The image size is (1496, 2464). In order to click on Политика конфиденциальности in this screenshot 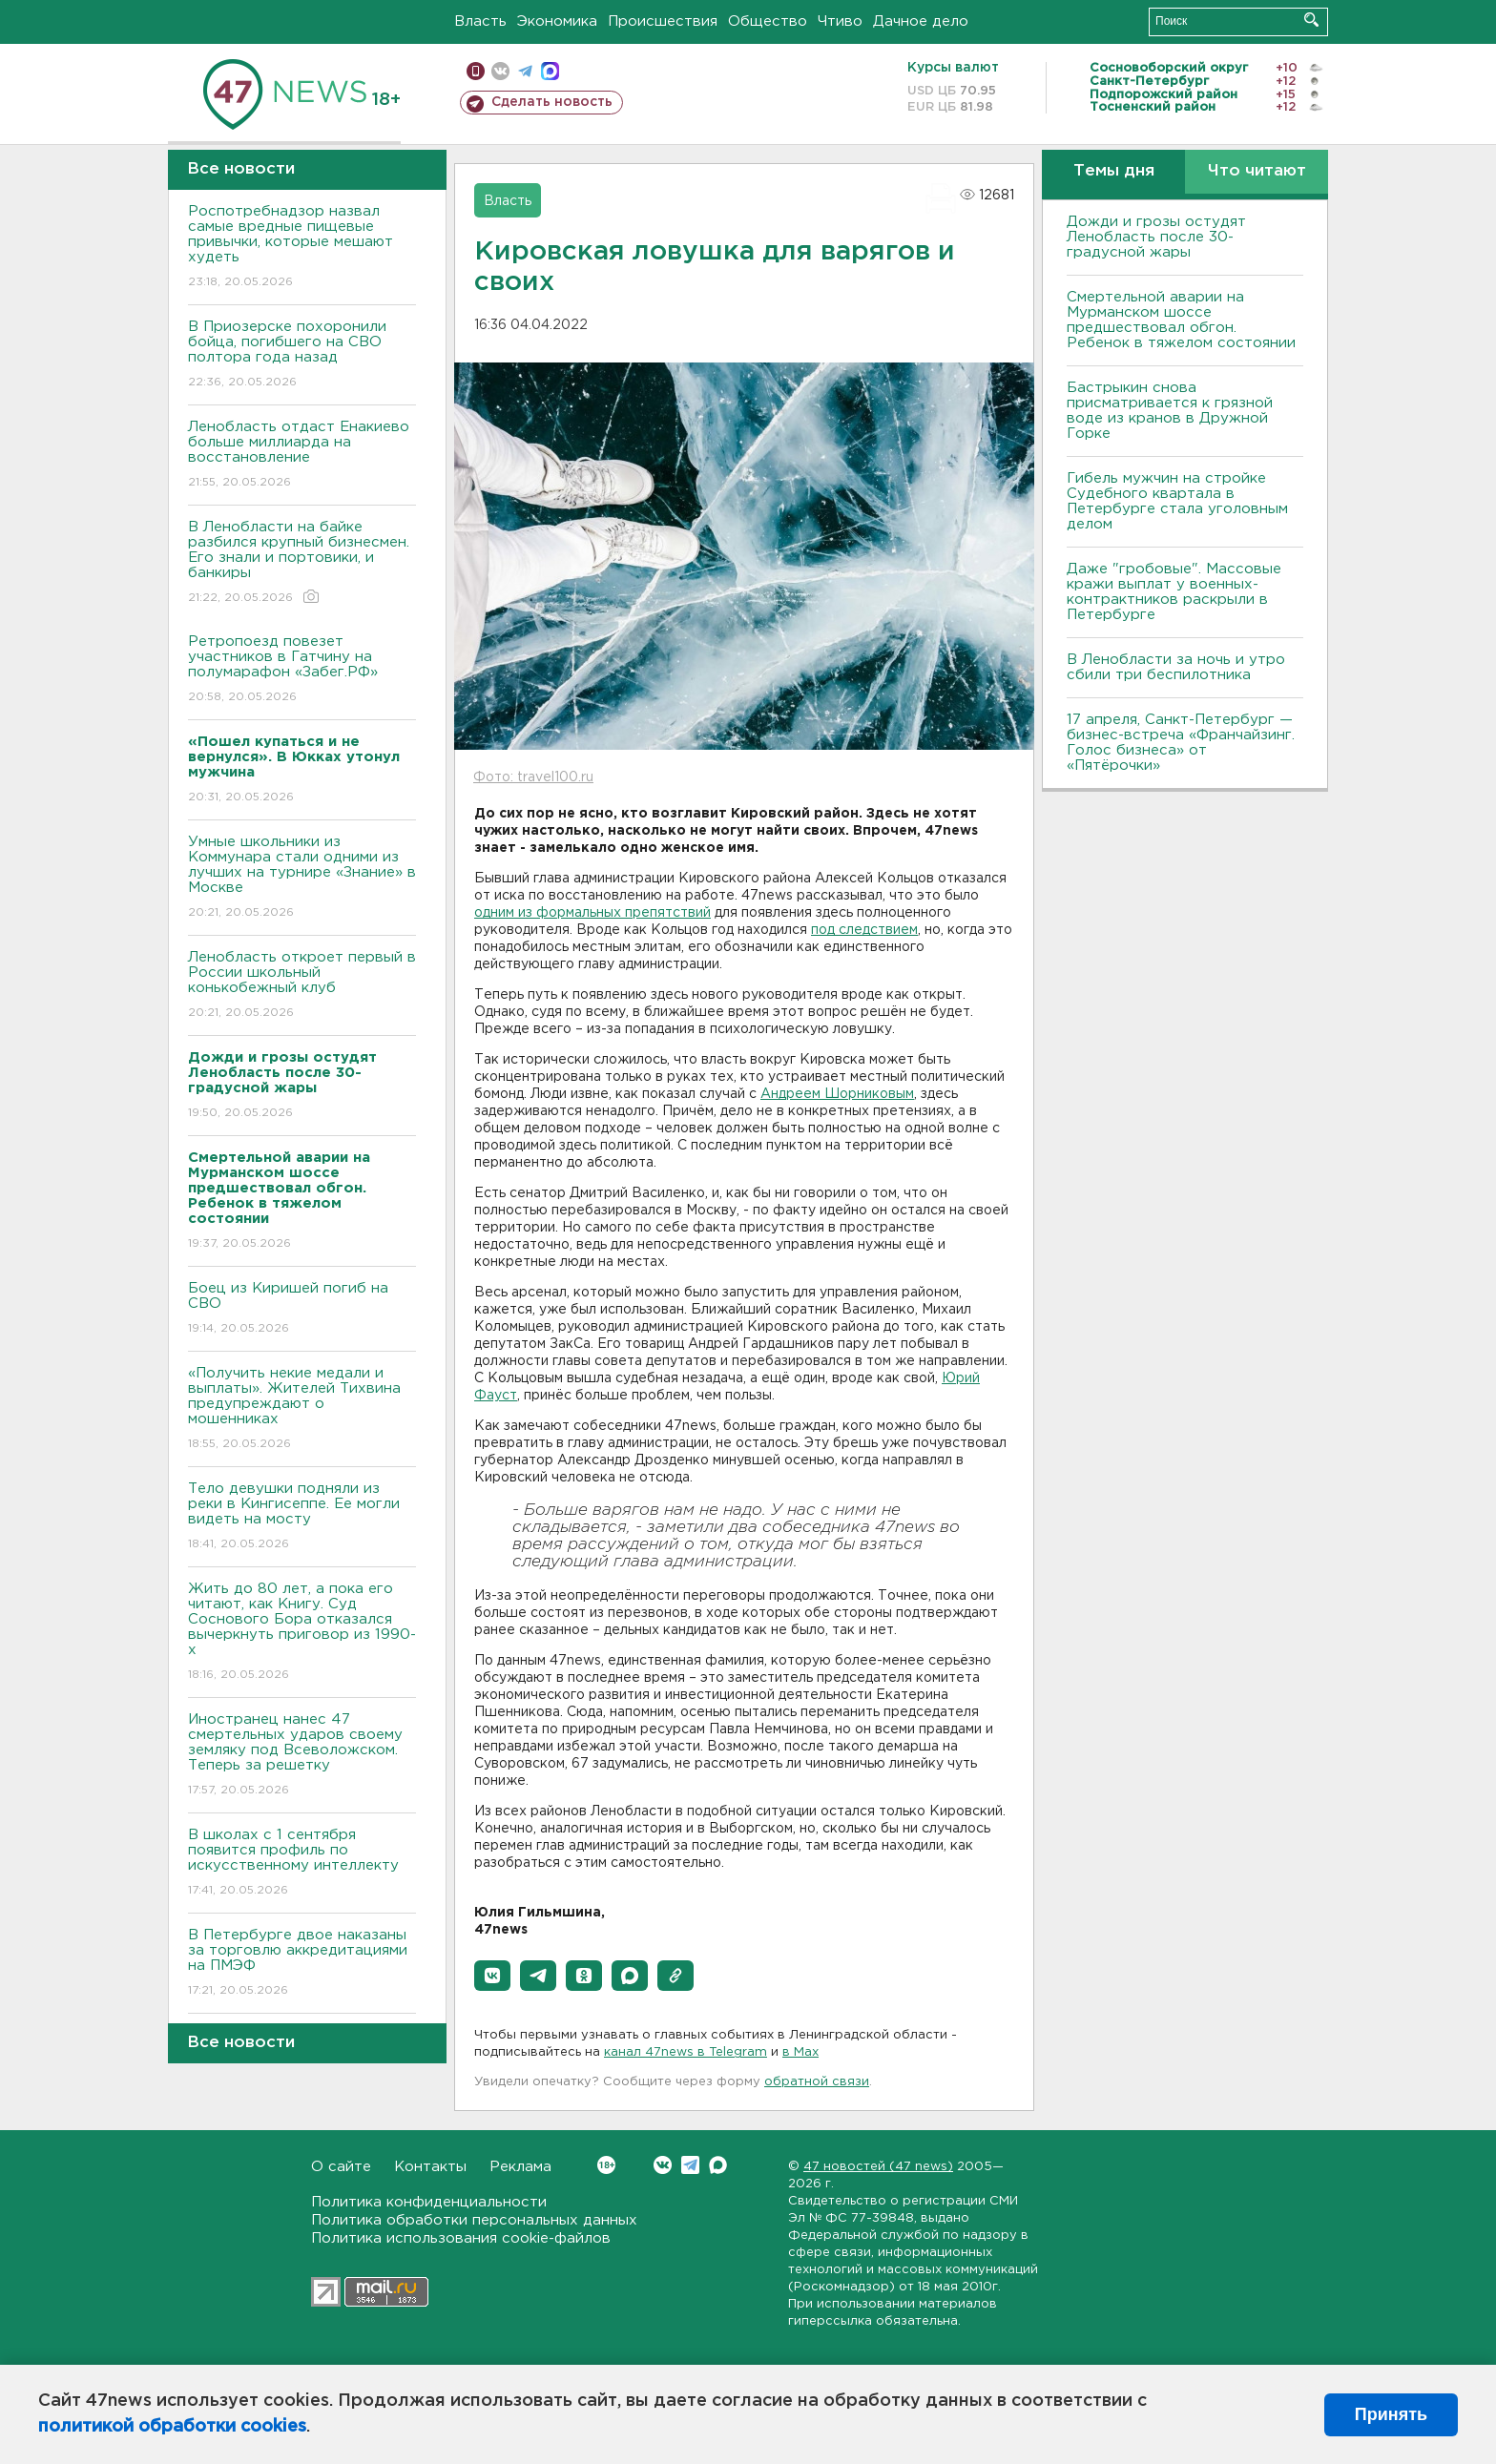, I will do `click(429, 2202)`.